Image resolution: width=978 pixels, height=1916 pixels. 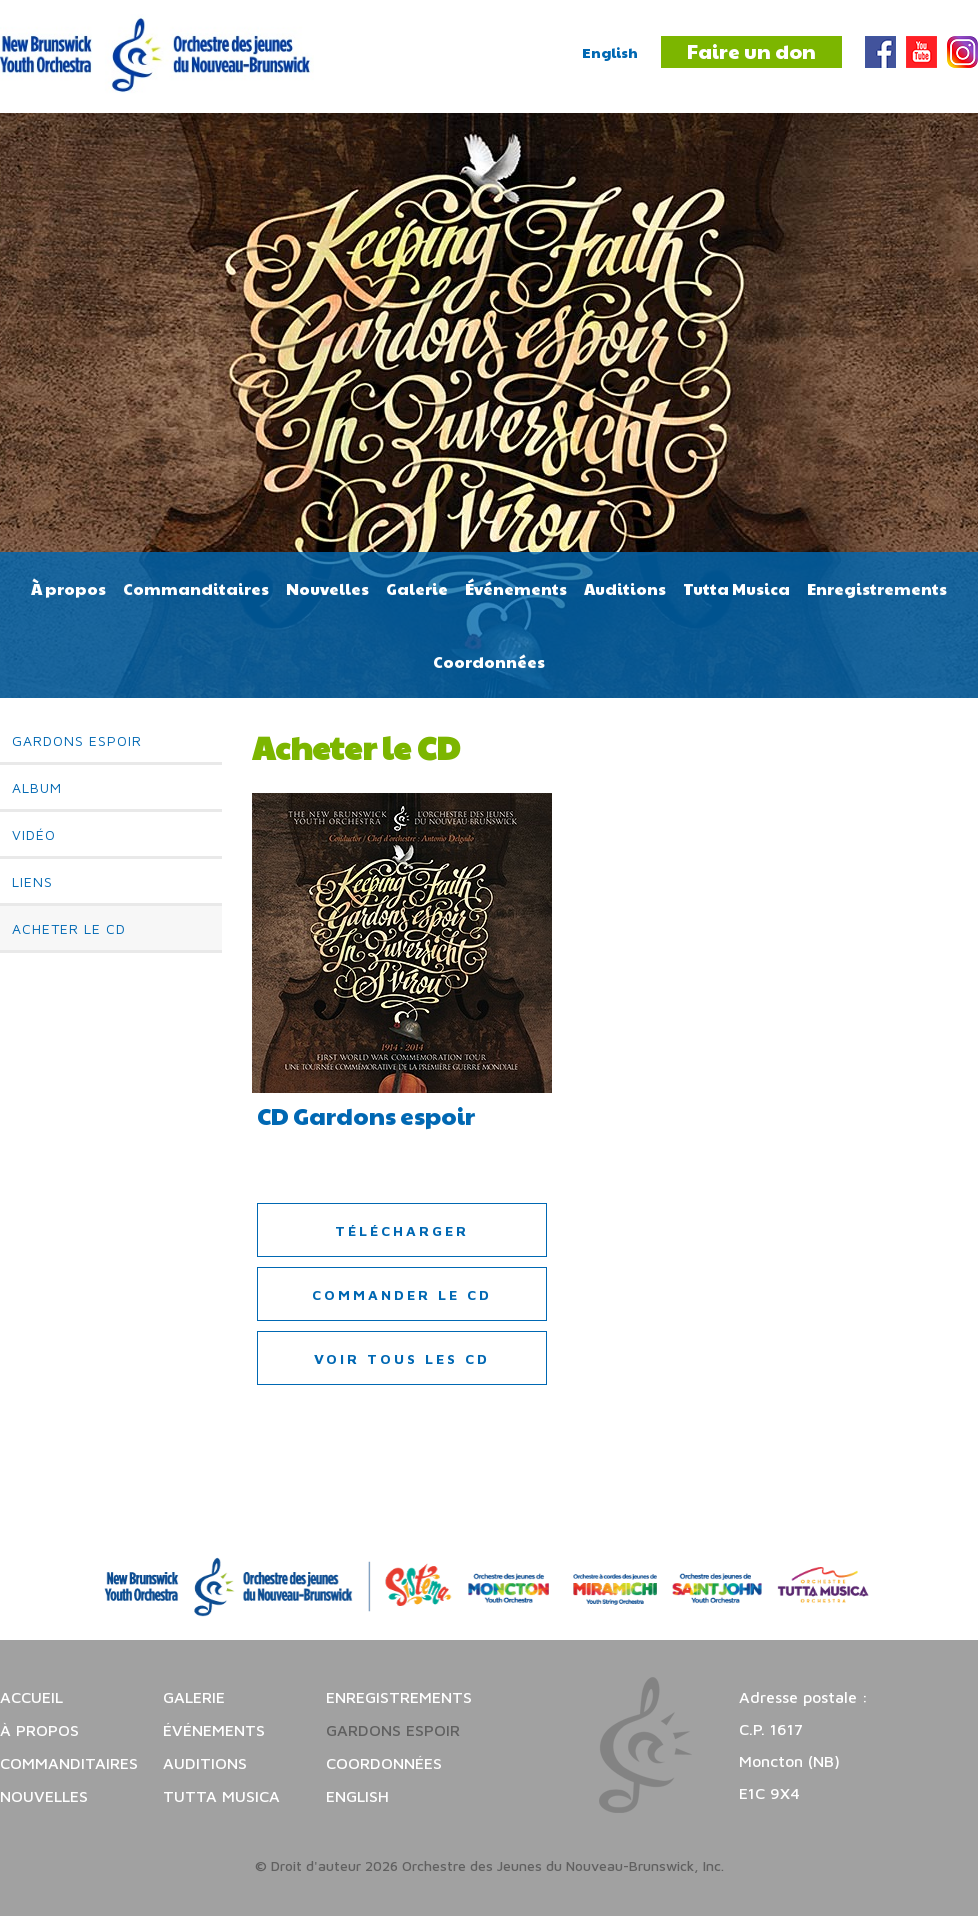 What do you see at coordinates (625, 588) in the screenshot?
I see `Auditions` at bounding box center [625, 588].